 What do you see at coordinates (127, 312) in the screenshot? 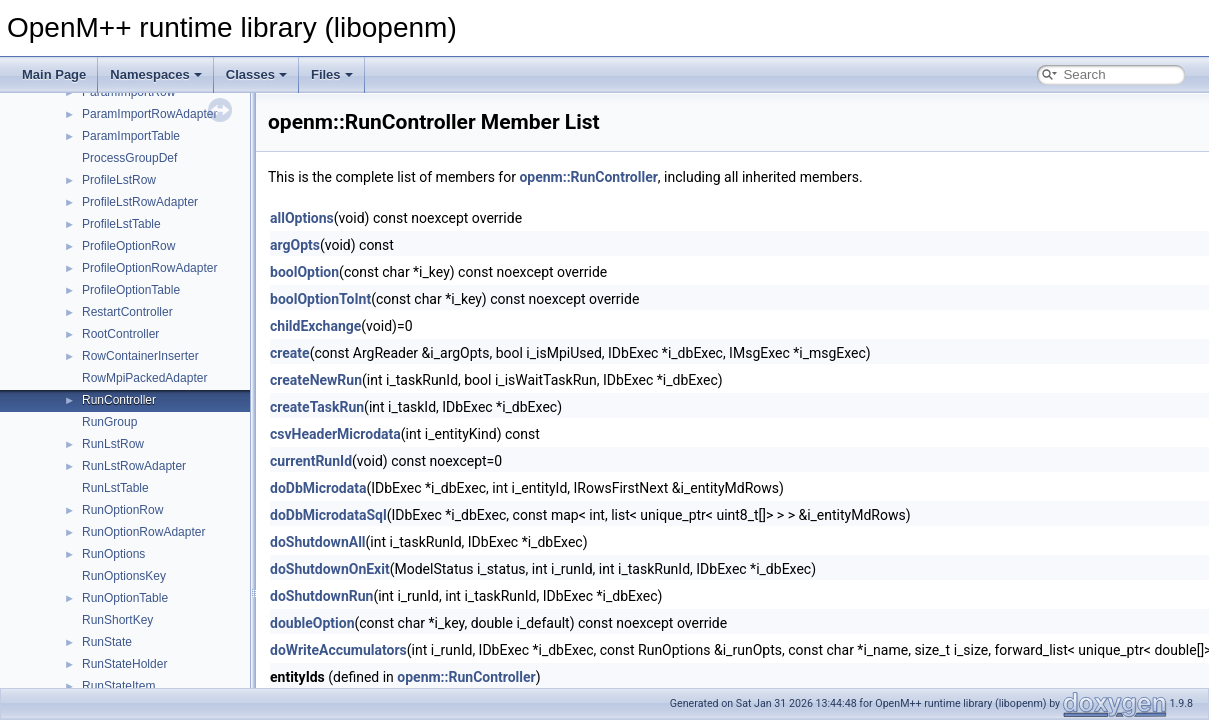
I see `RestartController` at bounding box center [127, 312].